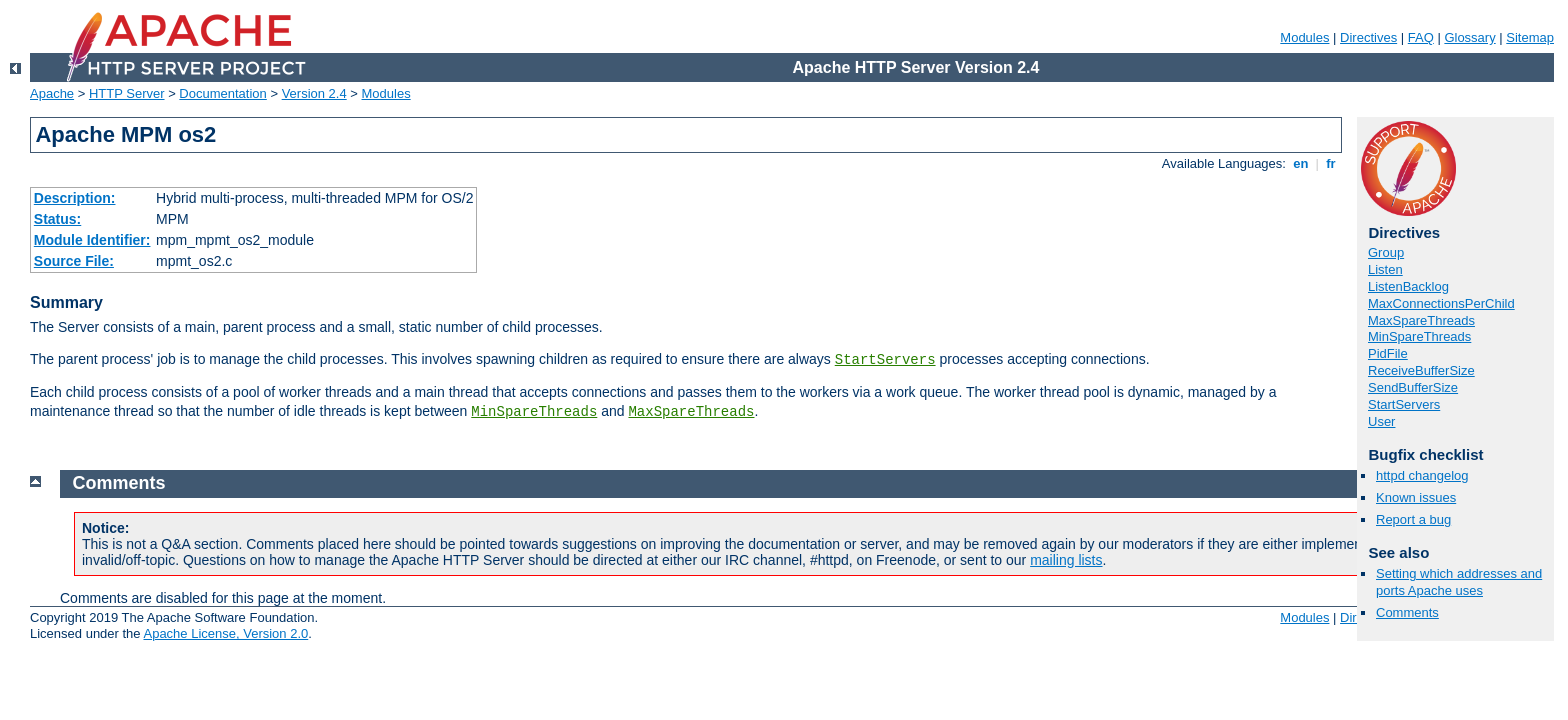 Image resolution: width=1568 pixels, height=720 pixels. What do you see at coordinates (222, 93) in the screenshot?
I see `Documentation` at bounding box center [222, 93].